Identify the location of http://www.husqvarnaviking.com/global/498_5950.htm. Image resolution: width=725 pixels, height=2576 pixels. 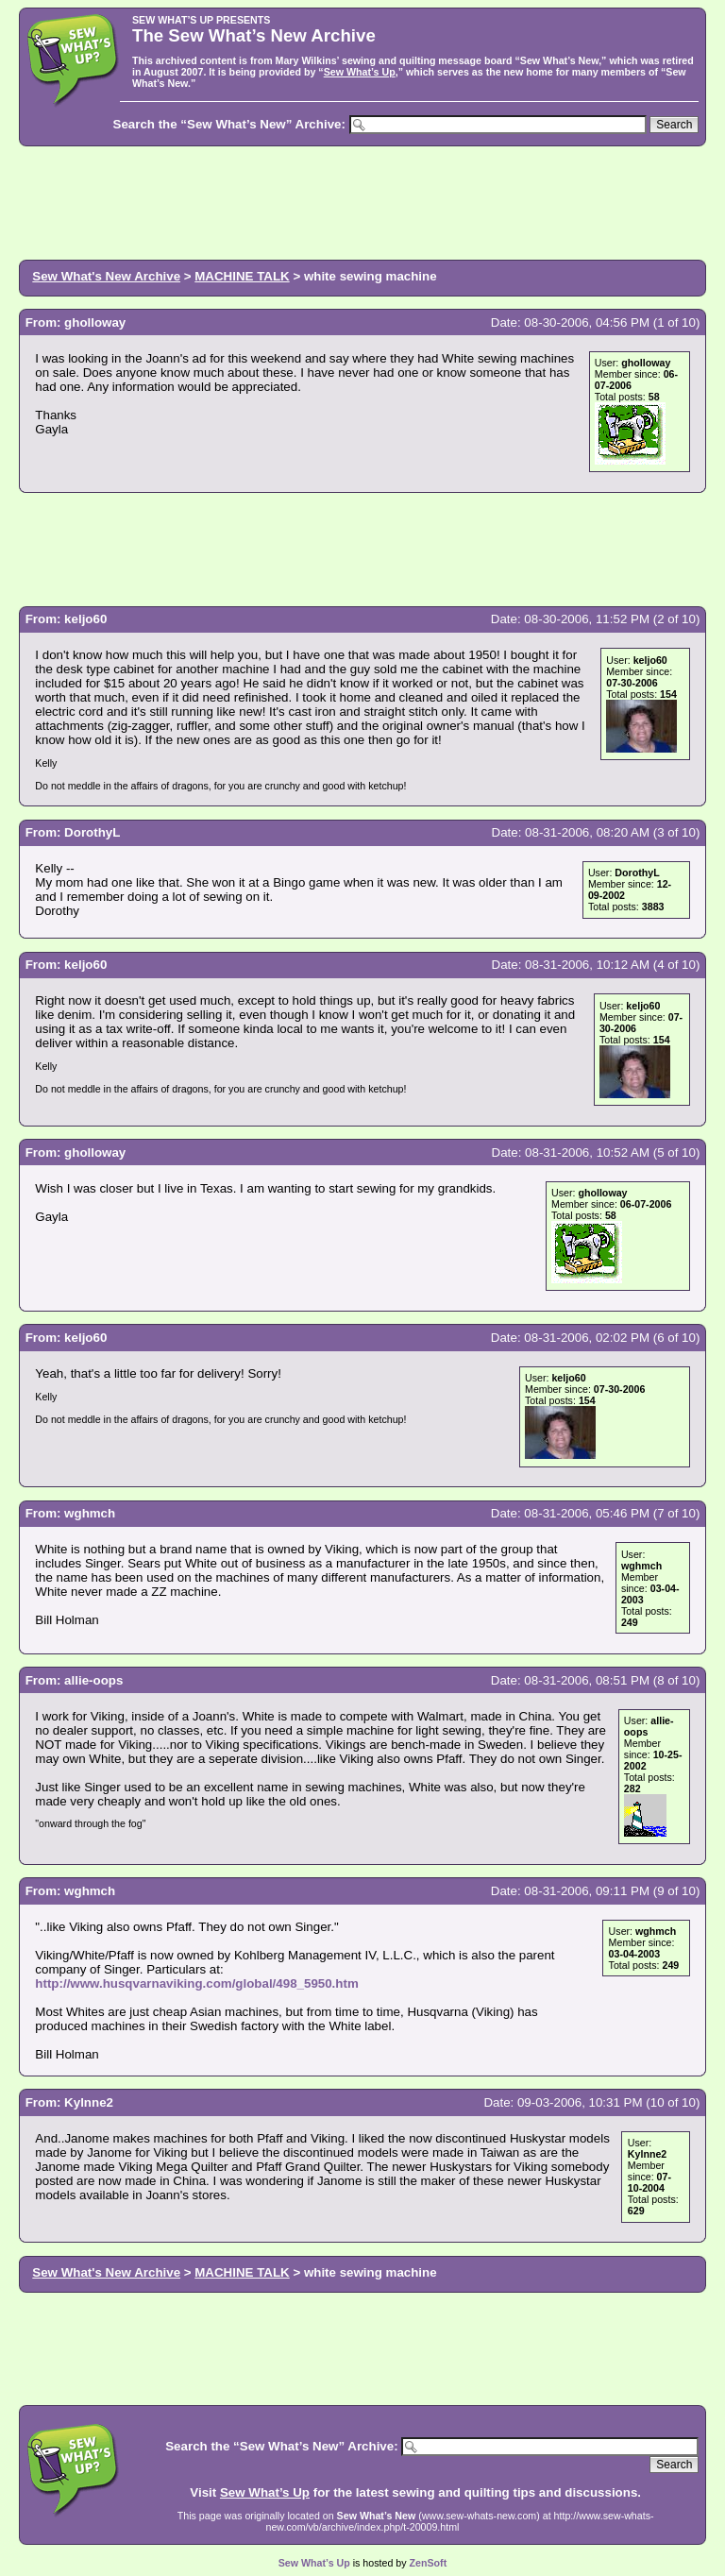
(196, 1983).